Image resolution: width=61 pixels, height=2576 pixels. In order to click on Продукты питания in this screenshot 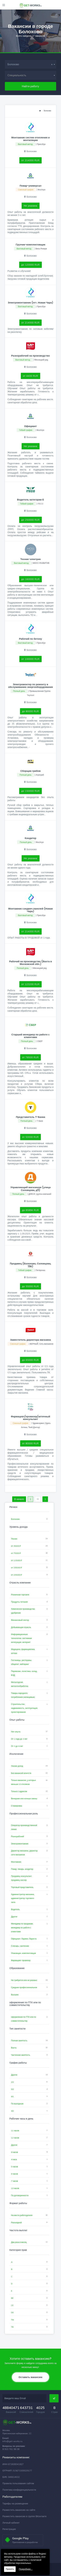, I will do `click(19, 1602)`.